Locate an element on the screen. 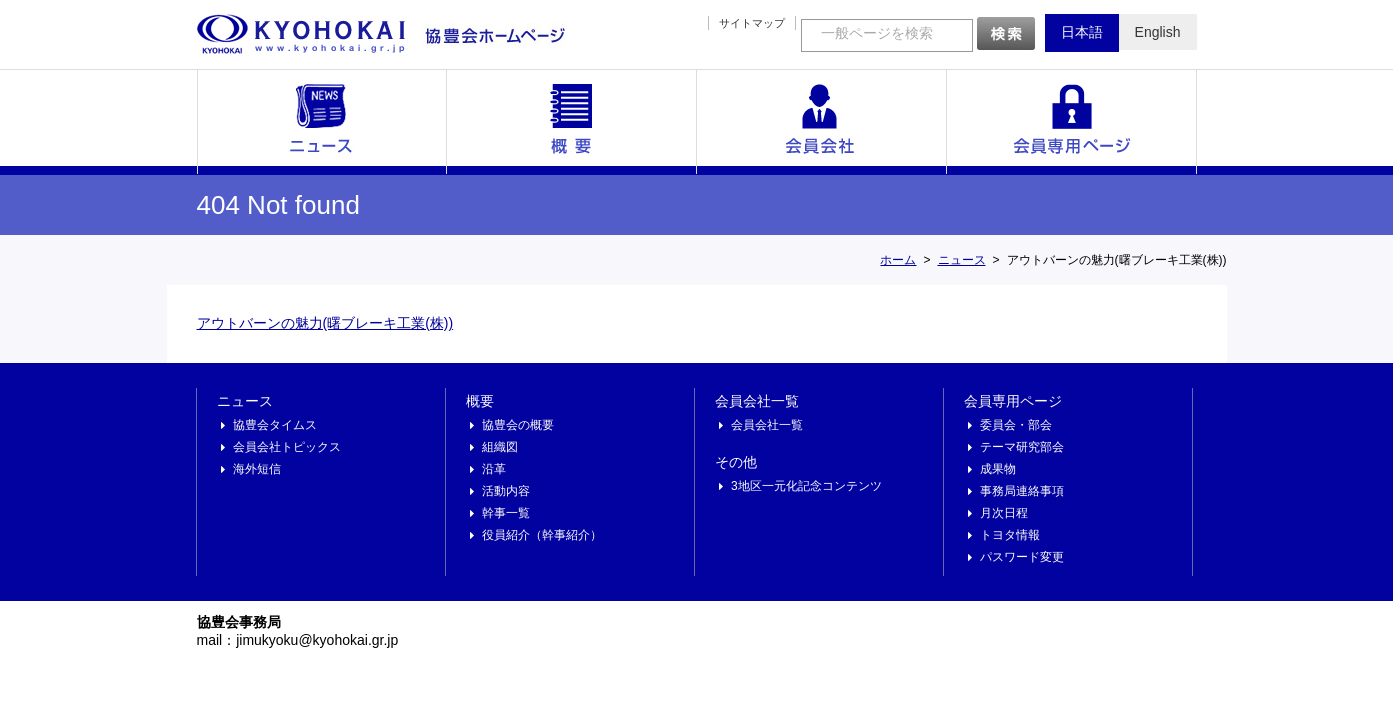 The height and width of the screenshot is (720, 1393). English is located at coordinates (1158, 32).